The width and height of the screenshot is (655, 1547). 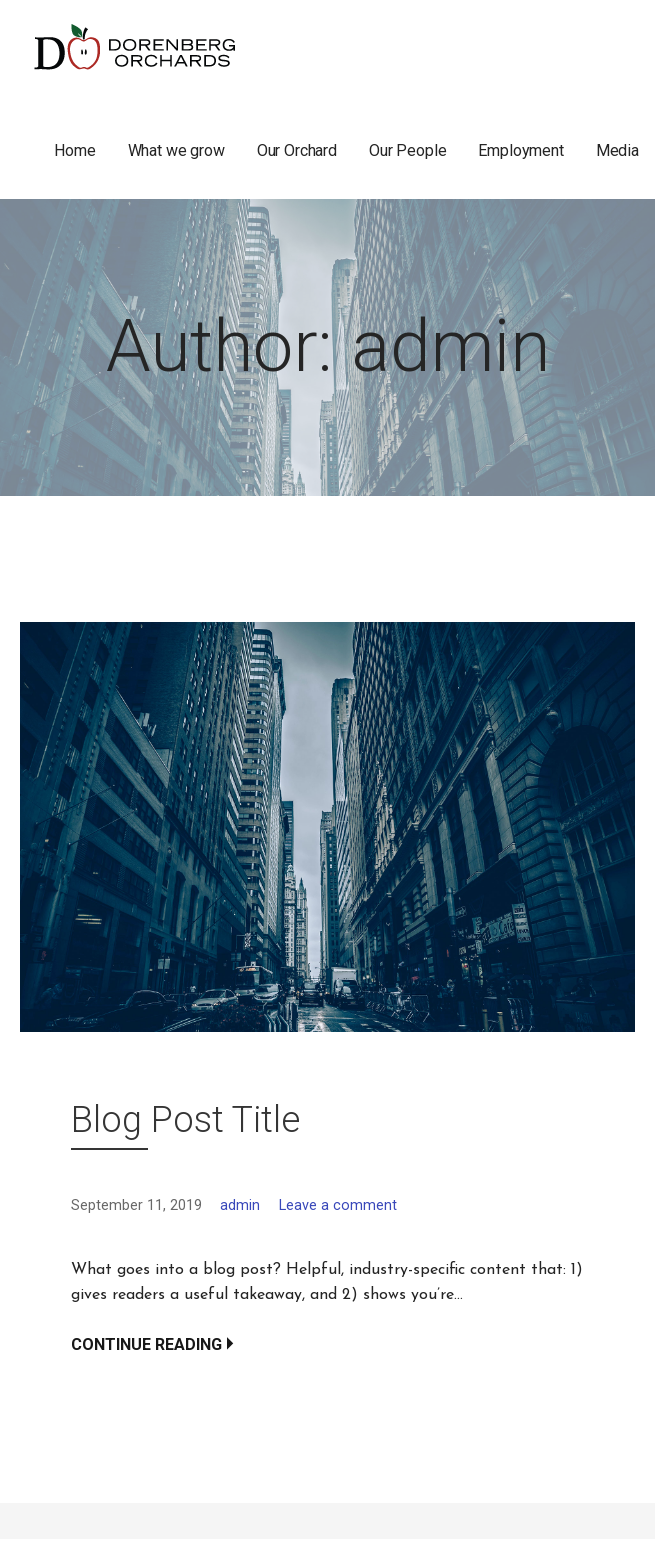 I want to click on What we grow, so click(x=176, y=150).